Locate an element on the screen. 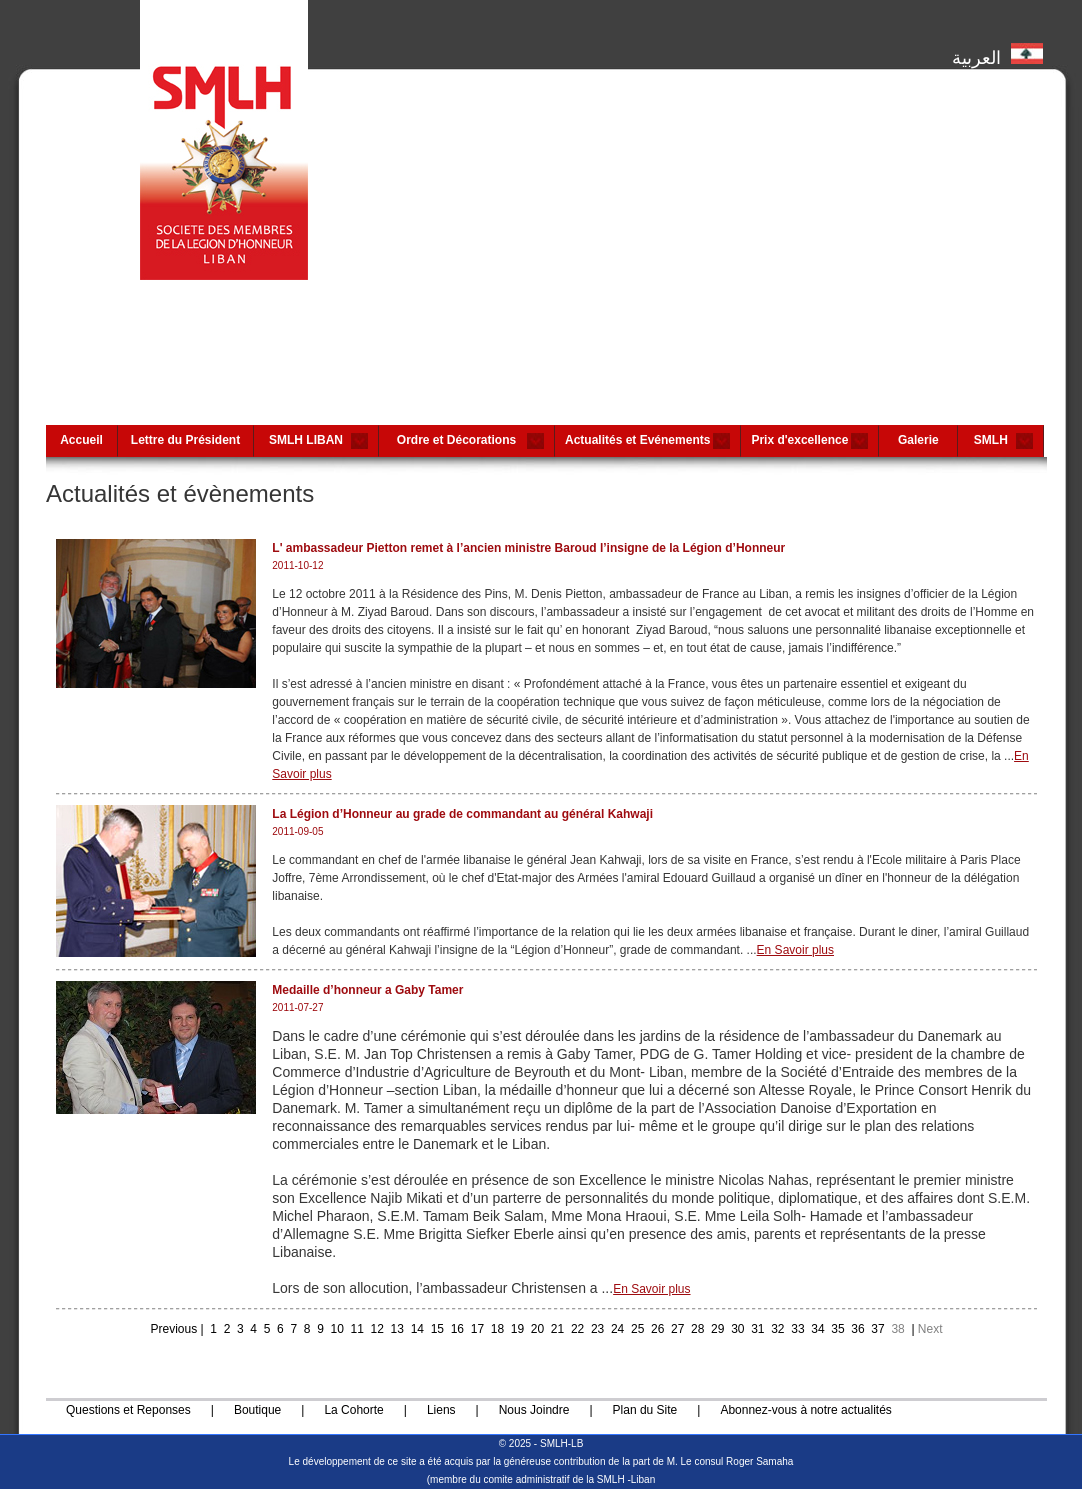 The width and height of the screenshot is (1082, 1489). Boutique is located at coordinates (257, 1410).